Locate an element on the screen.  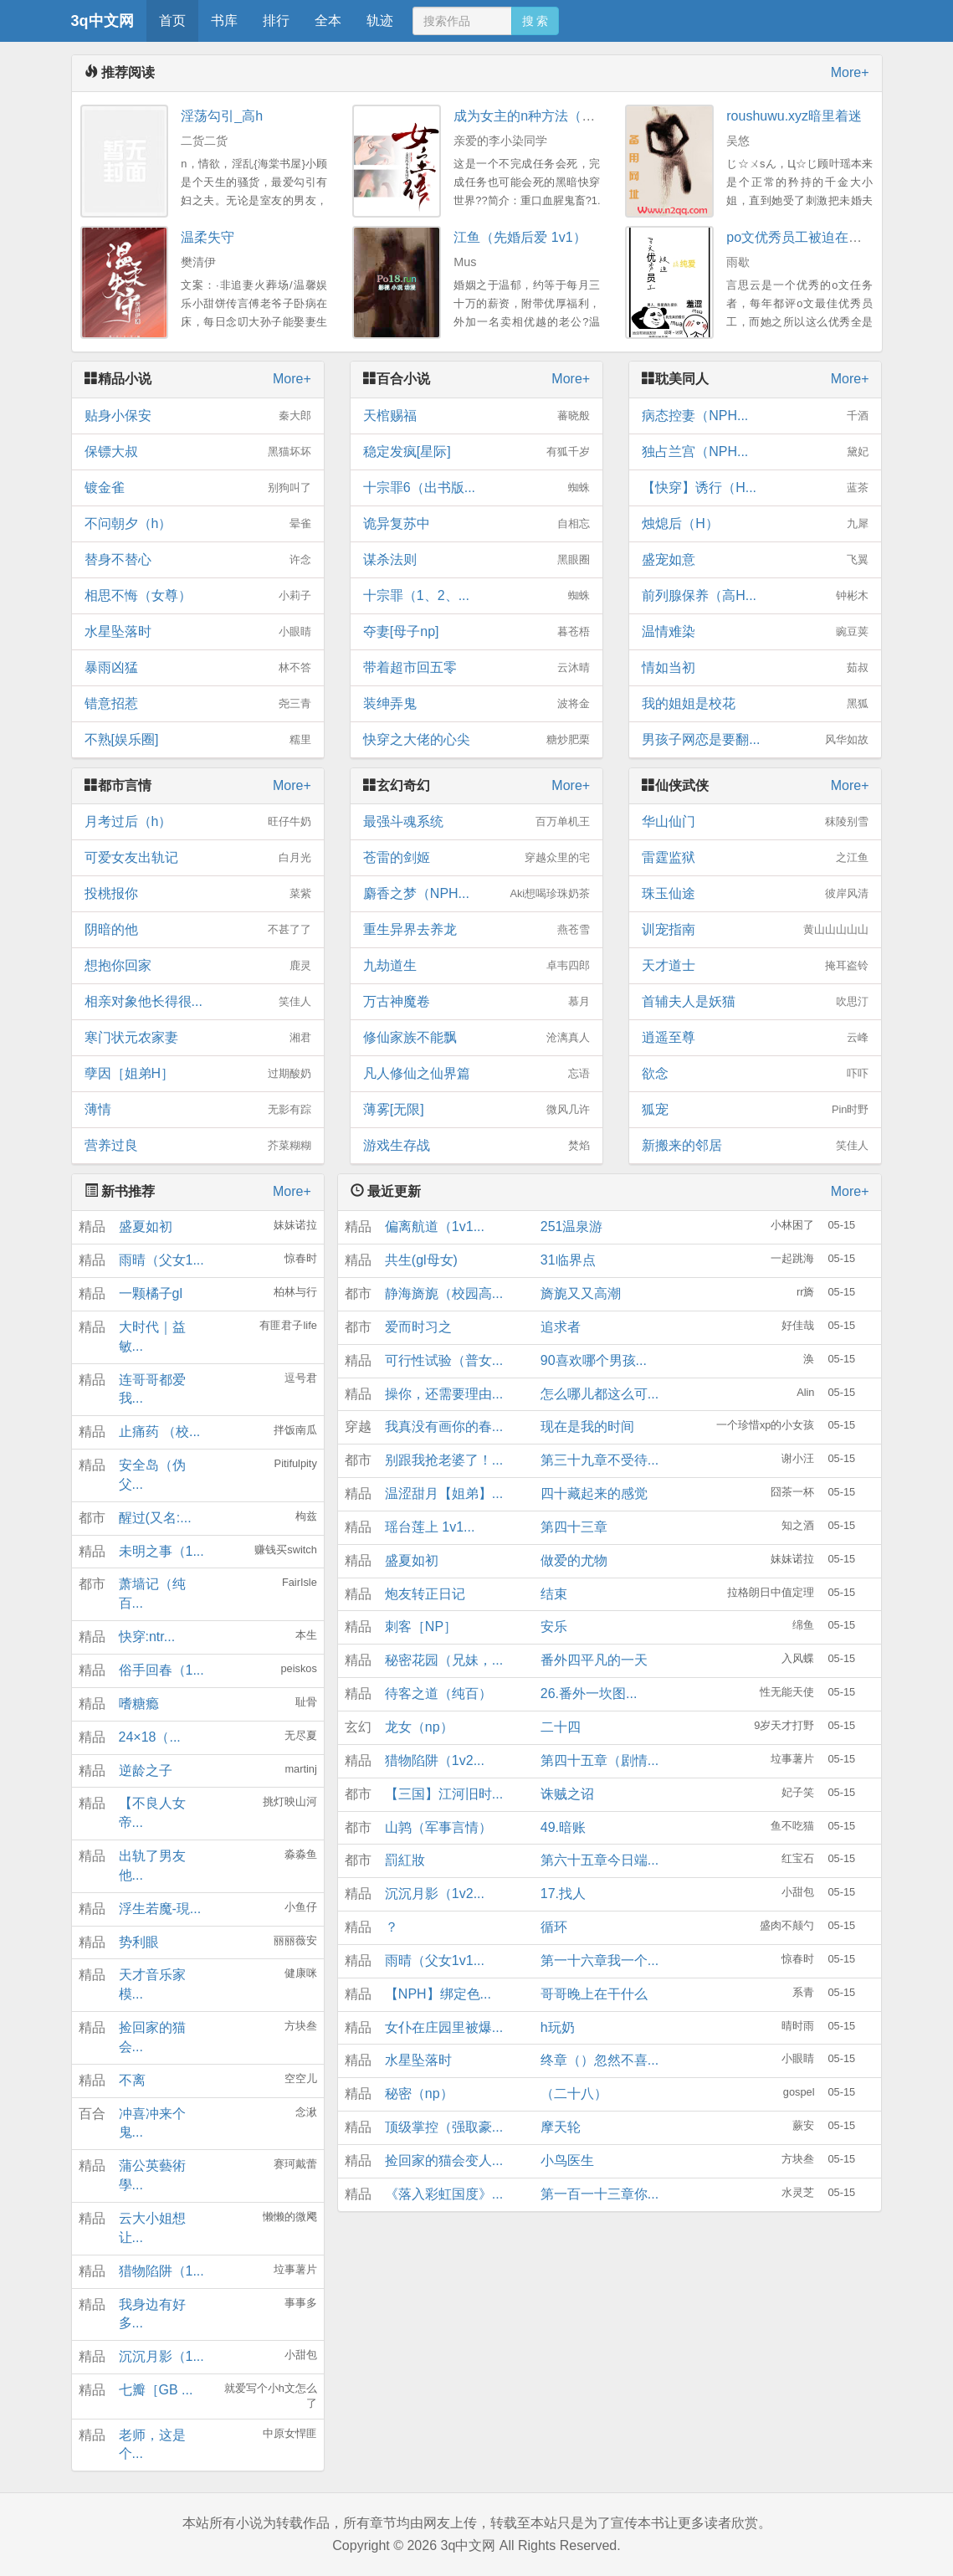
温涩甜月【姐弟】... is located at coordinates (444, 1493).